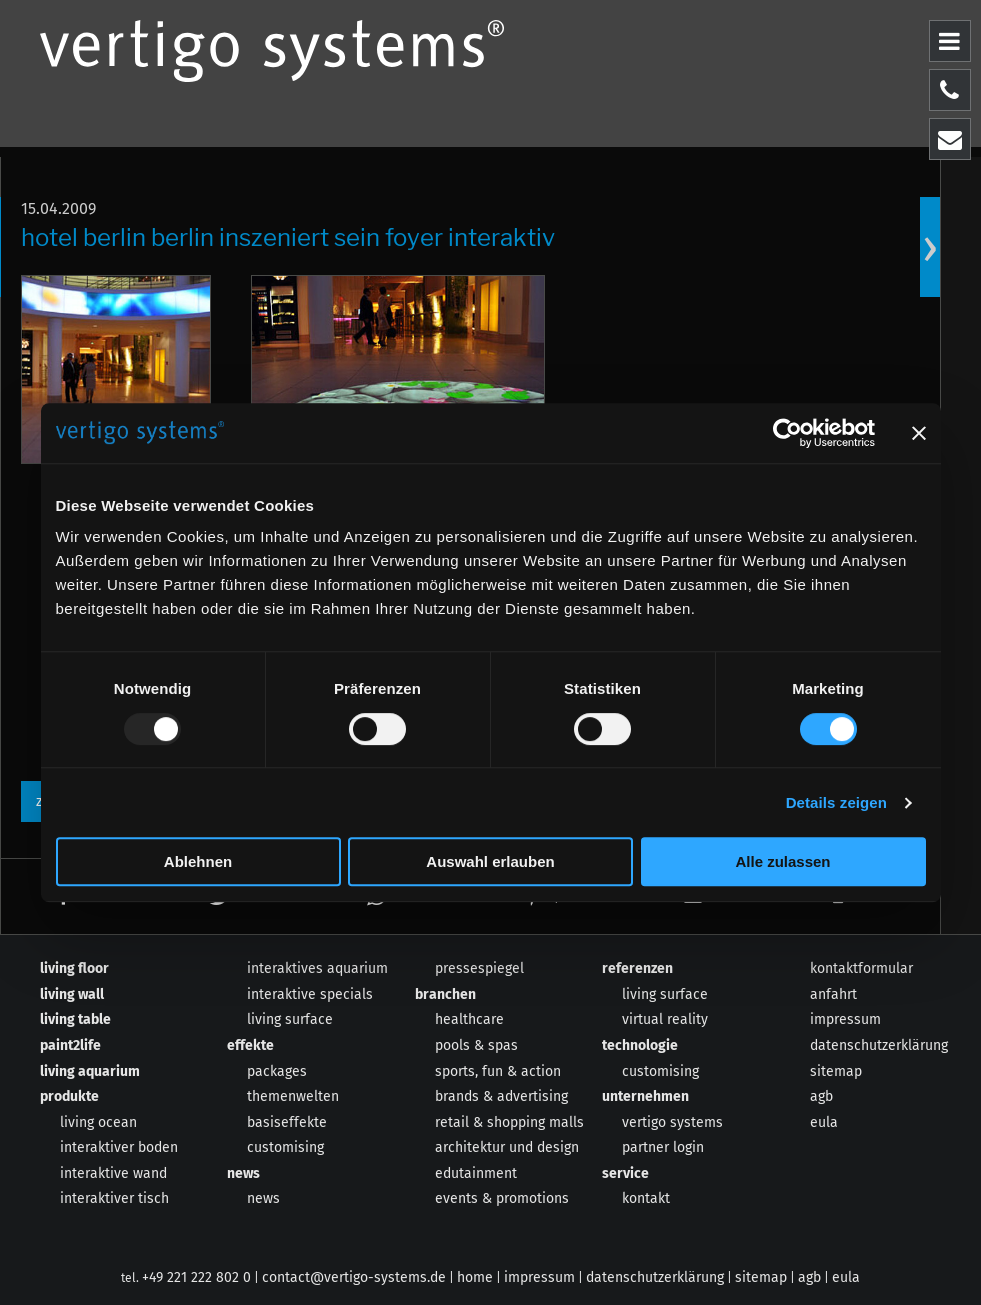  I want to click on living aquarium, so click(90, 1071).